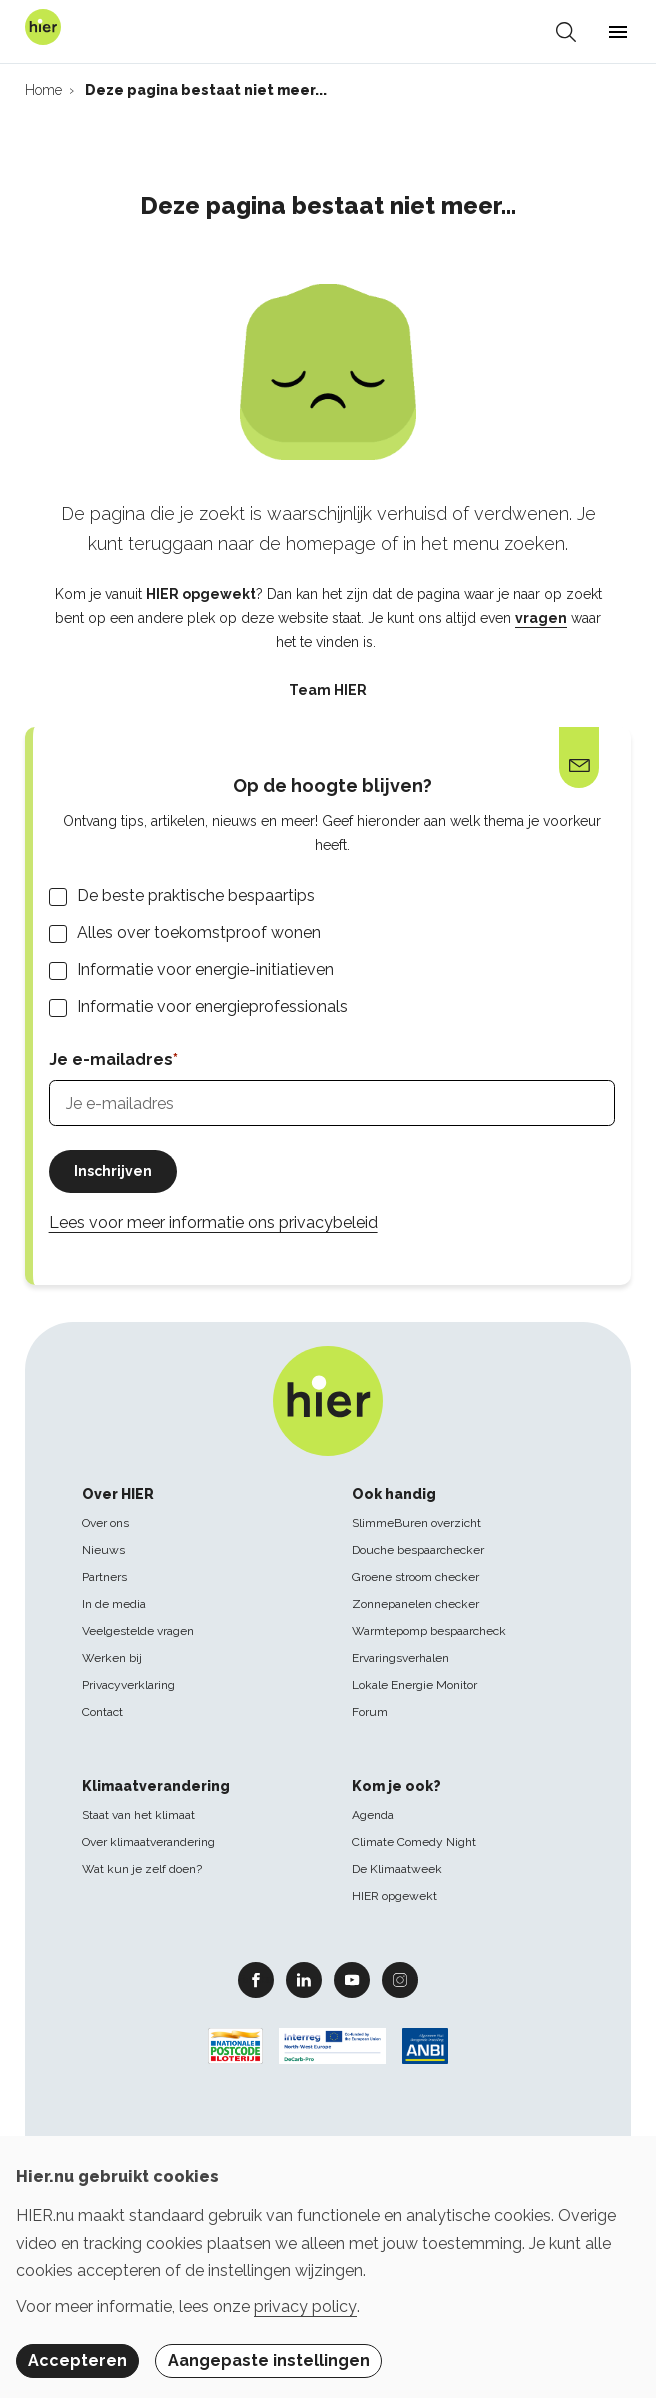  What do you see at coordinates (213, 1222) in the screenshot?
I see `Lees voor meer informatie ons privacybeleid` at bounding box center [213, 1222].